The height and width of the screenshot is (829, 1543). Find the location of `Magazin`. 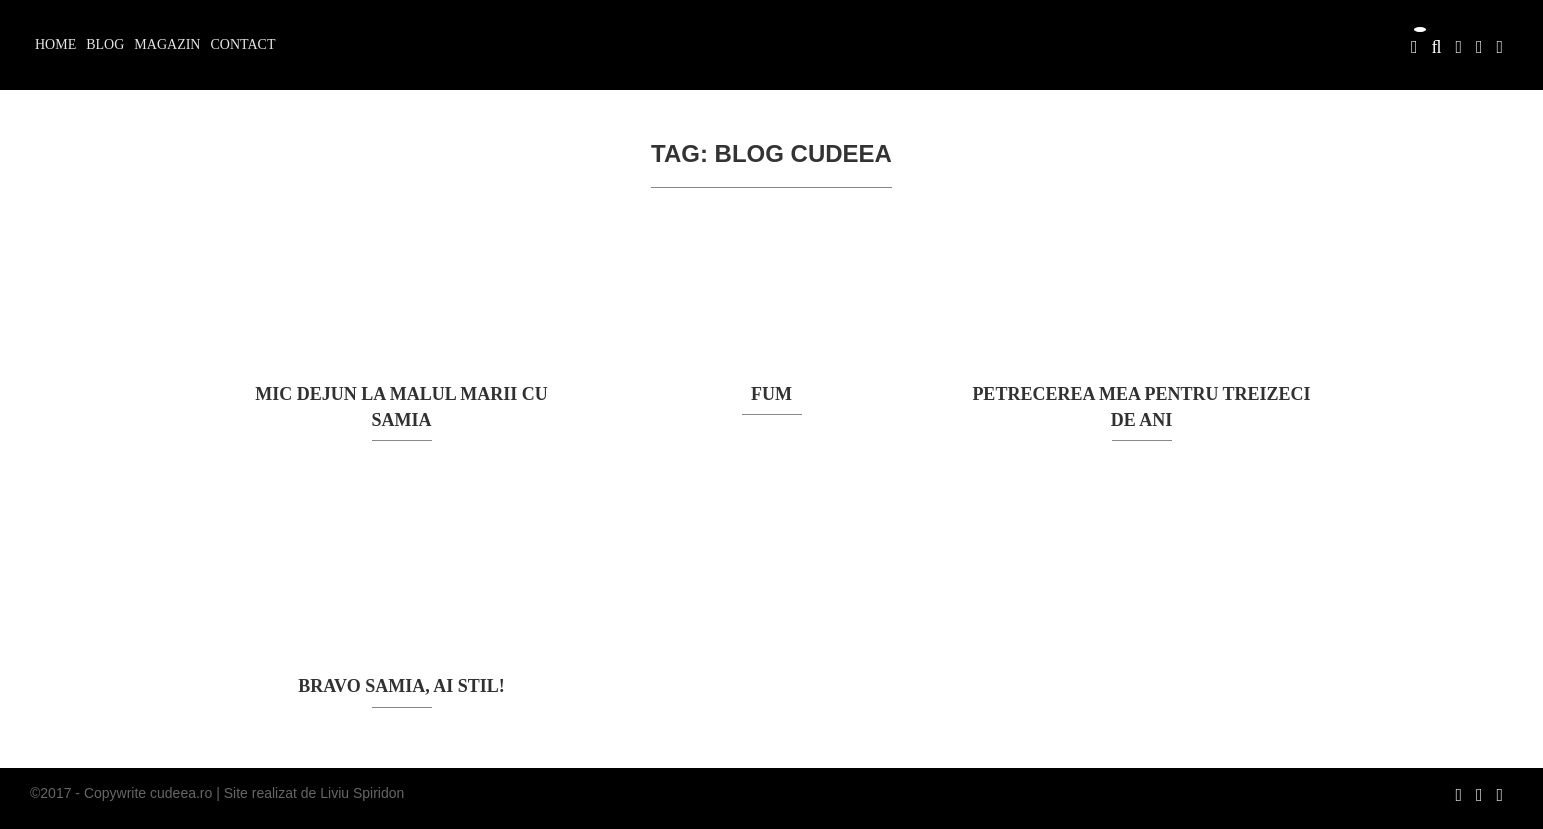

Magazin is located at coordinates (167, 44).